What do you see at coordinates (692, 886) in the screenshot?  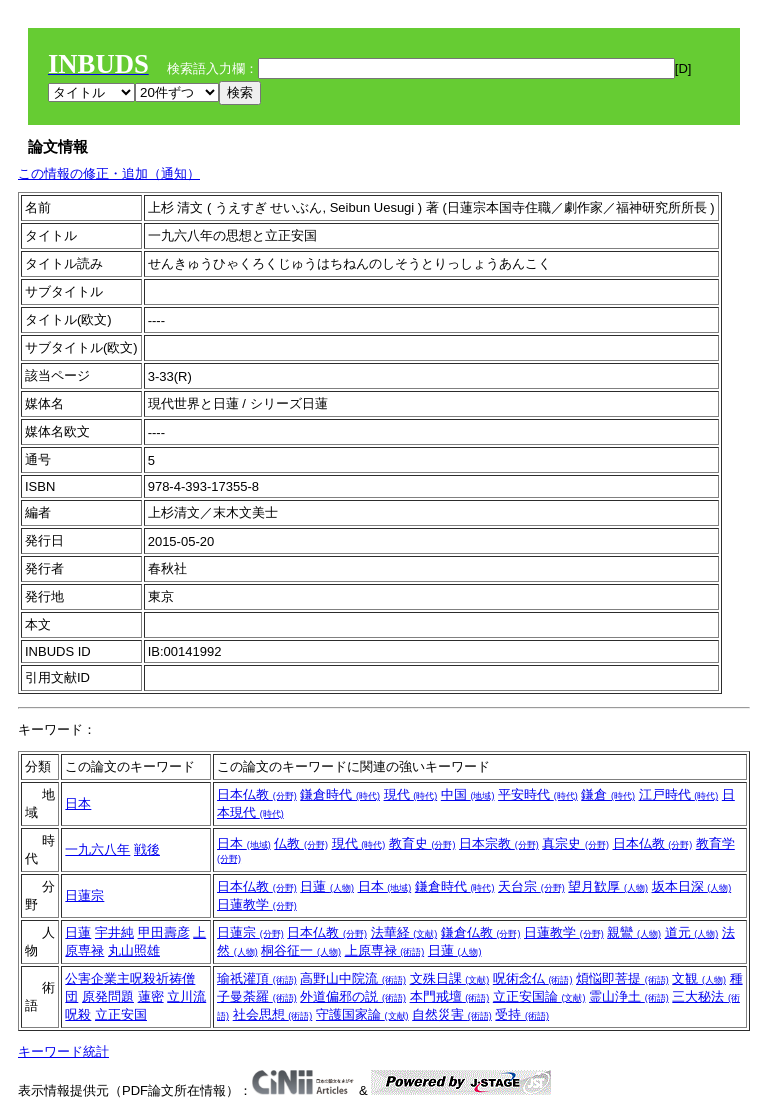 I see `坂本日深` at bounding box center [692, 886].